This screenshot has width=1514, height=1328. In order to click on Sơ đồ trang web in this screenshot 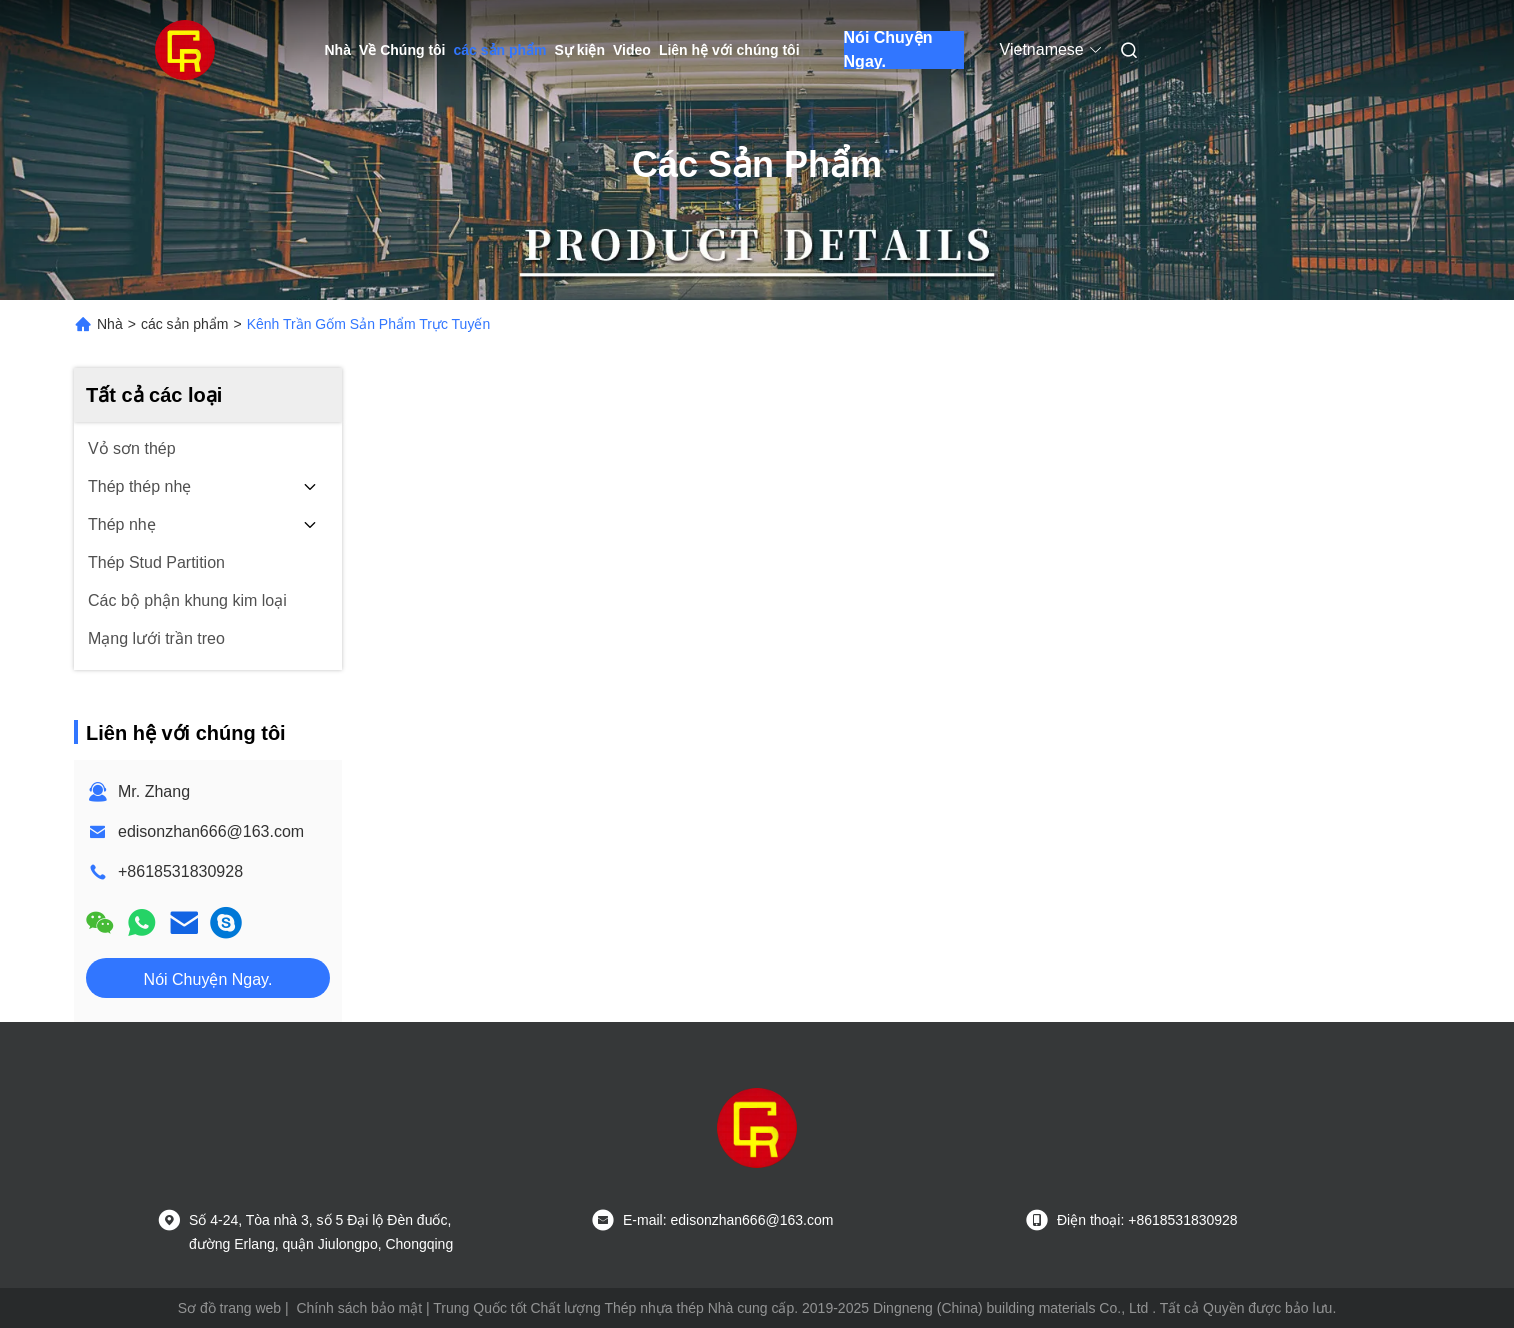, I will do `click(229, 1308)`.